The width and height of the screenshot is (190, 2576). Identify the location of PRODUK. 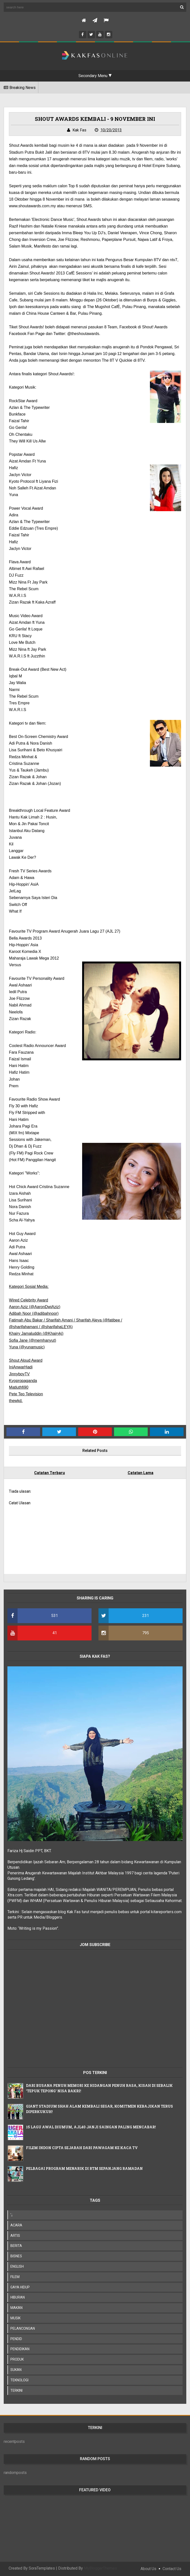
(17, 2359).